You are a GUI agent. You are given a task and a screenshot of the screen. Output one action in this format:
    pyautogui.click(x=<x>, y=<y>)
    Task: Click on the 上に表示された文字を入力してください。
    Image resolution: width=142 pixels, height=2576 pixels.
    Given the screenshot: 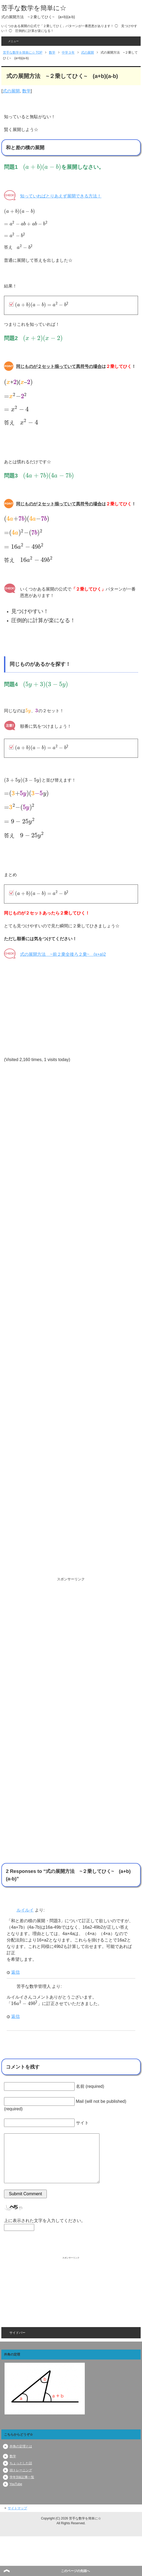 What is the action you would take?
    pyautogui.click(x=44, y=2220)
    